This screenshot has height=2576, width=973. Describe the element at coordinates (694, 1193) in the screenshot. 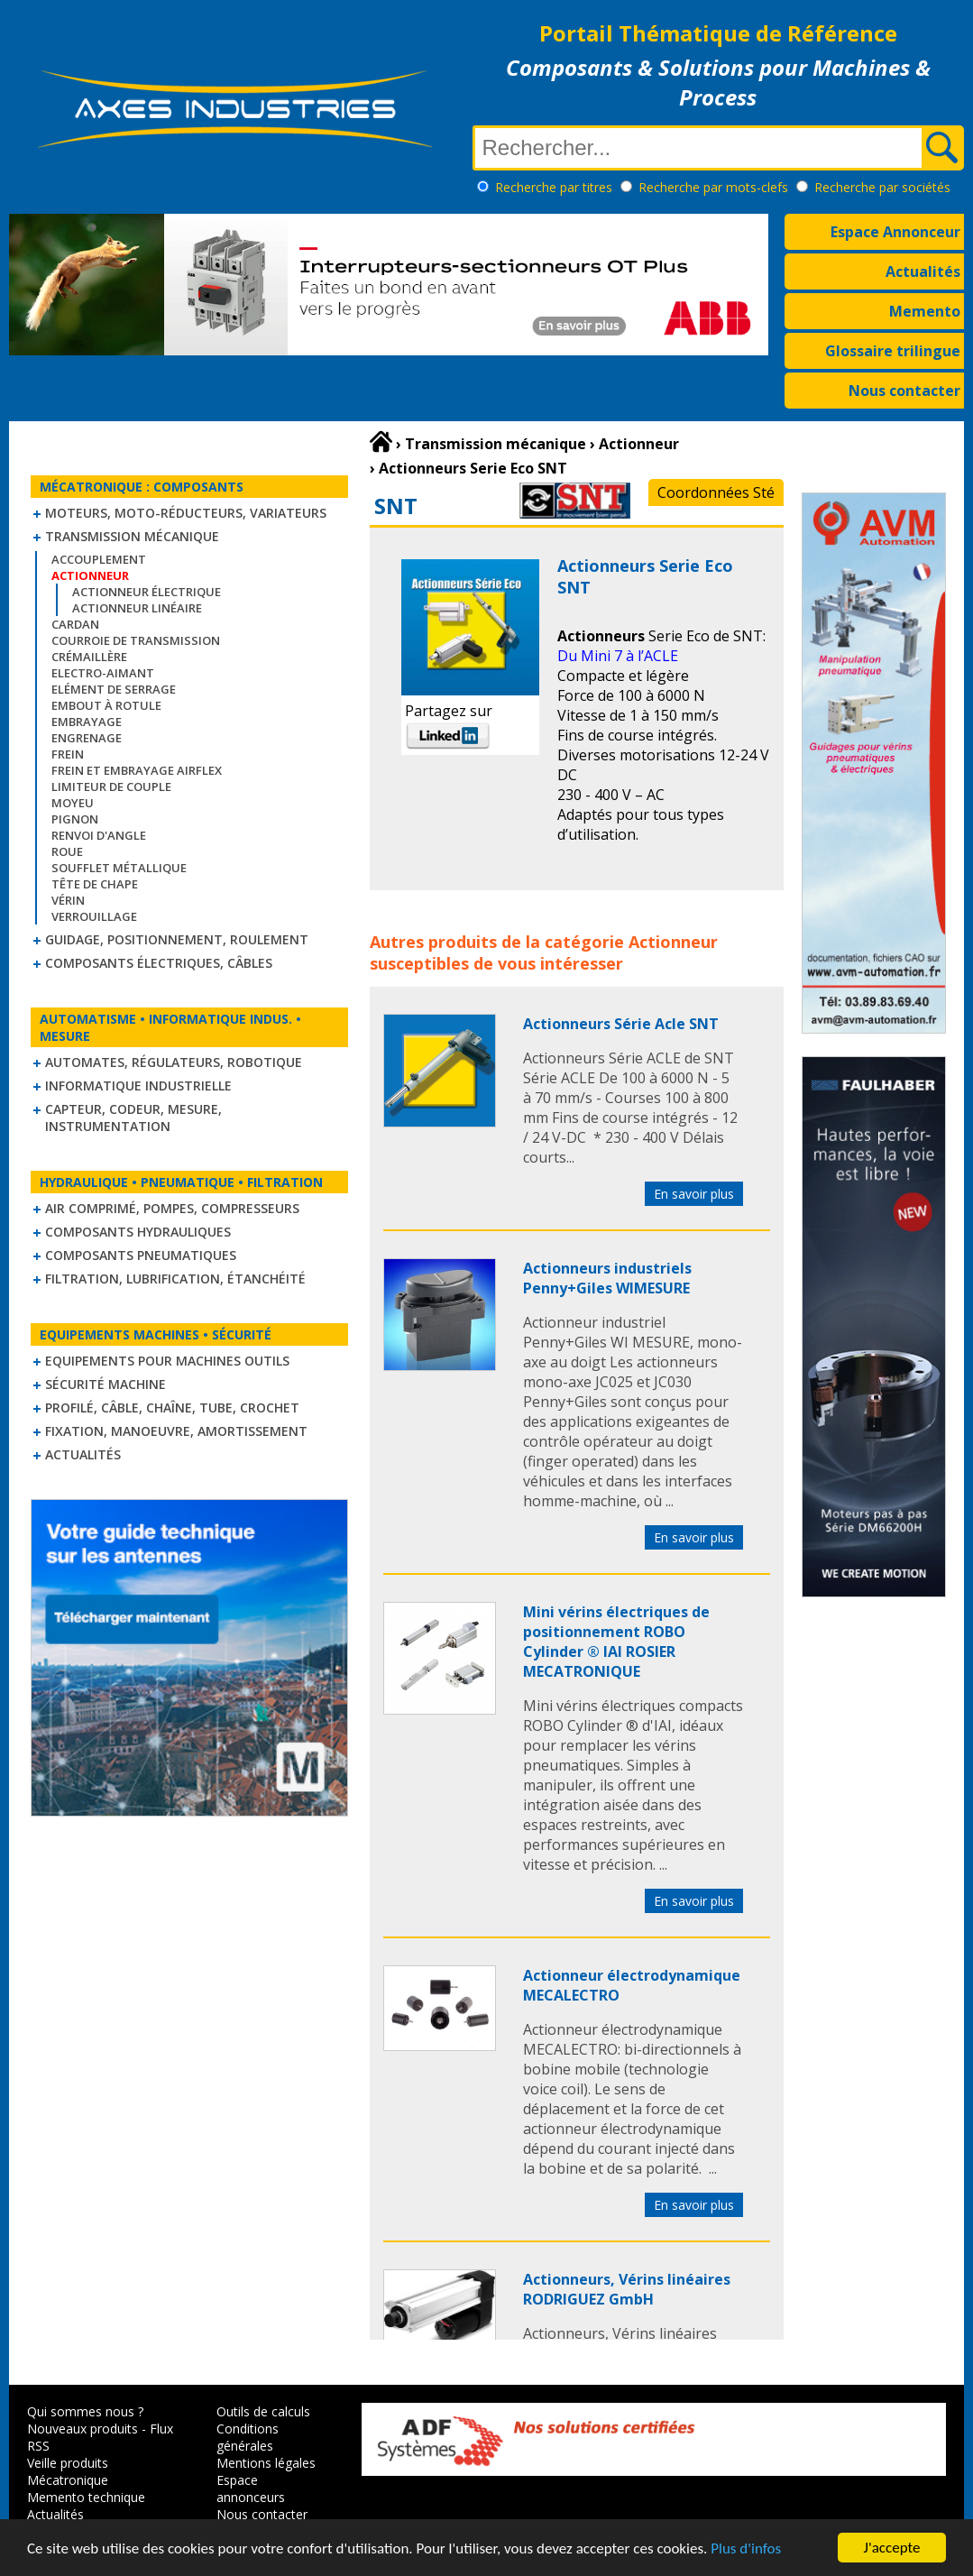

I see `En savoir plus` at that location.